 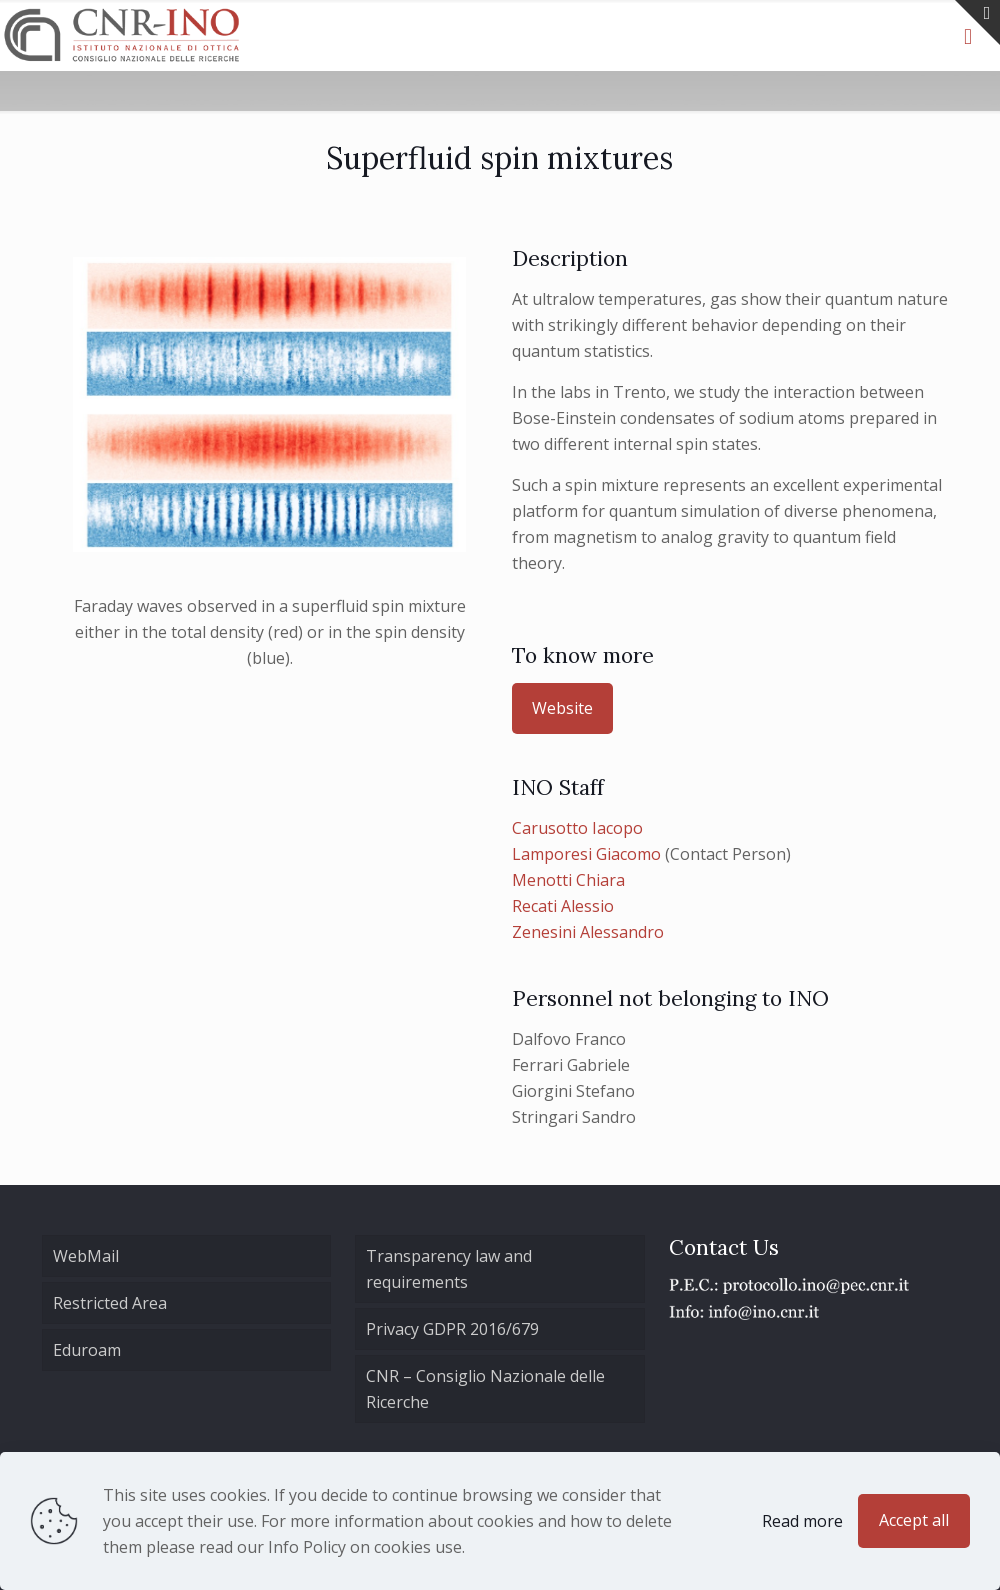 I want to click on Accept all, so click(x=914, y=1520).